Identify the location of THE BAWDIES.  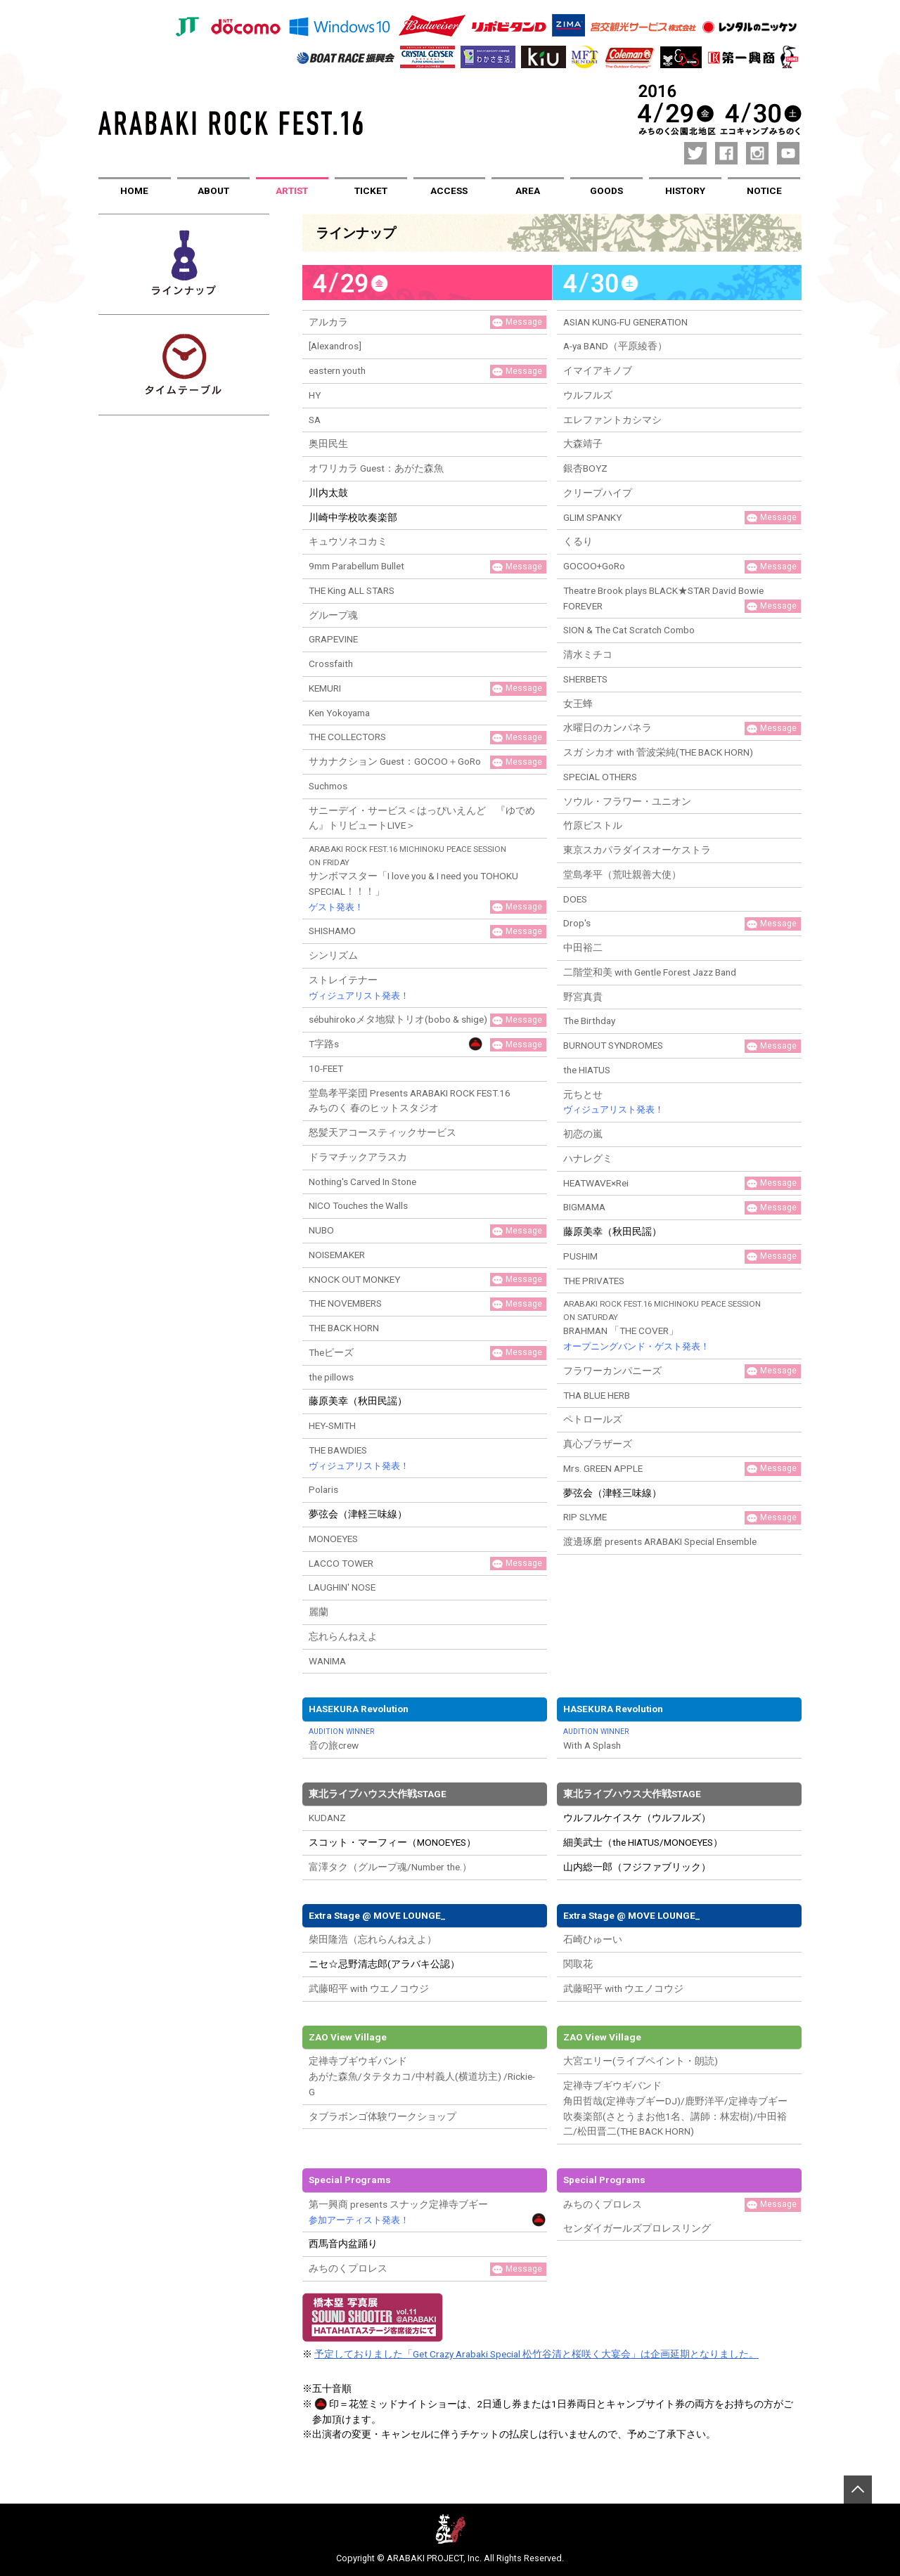
(359, 1458).